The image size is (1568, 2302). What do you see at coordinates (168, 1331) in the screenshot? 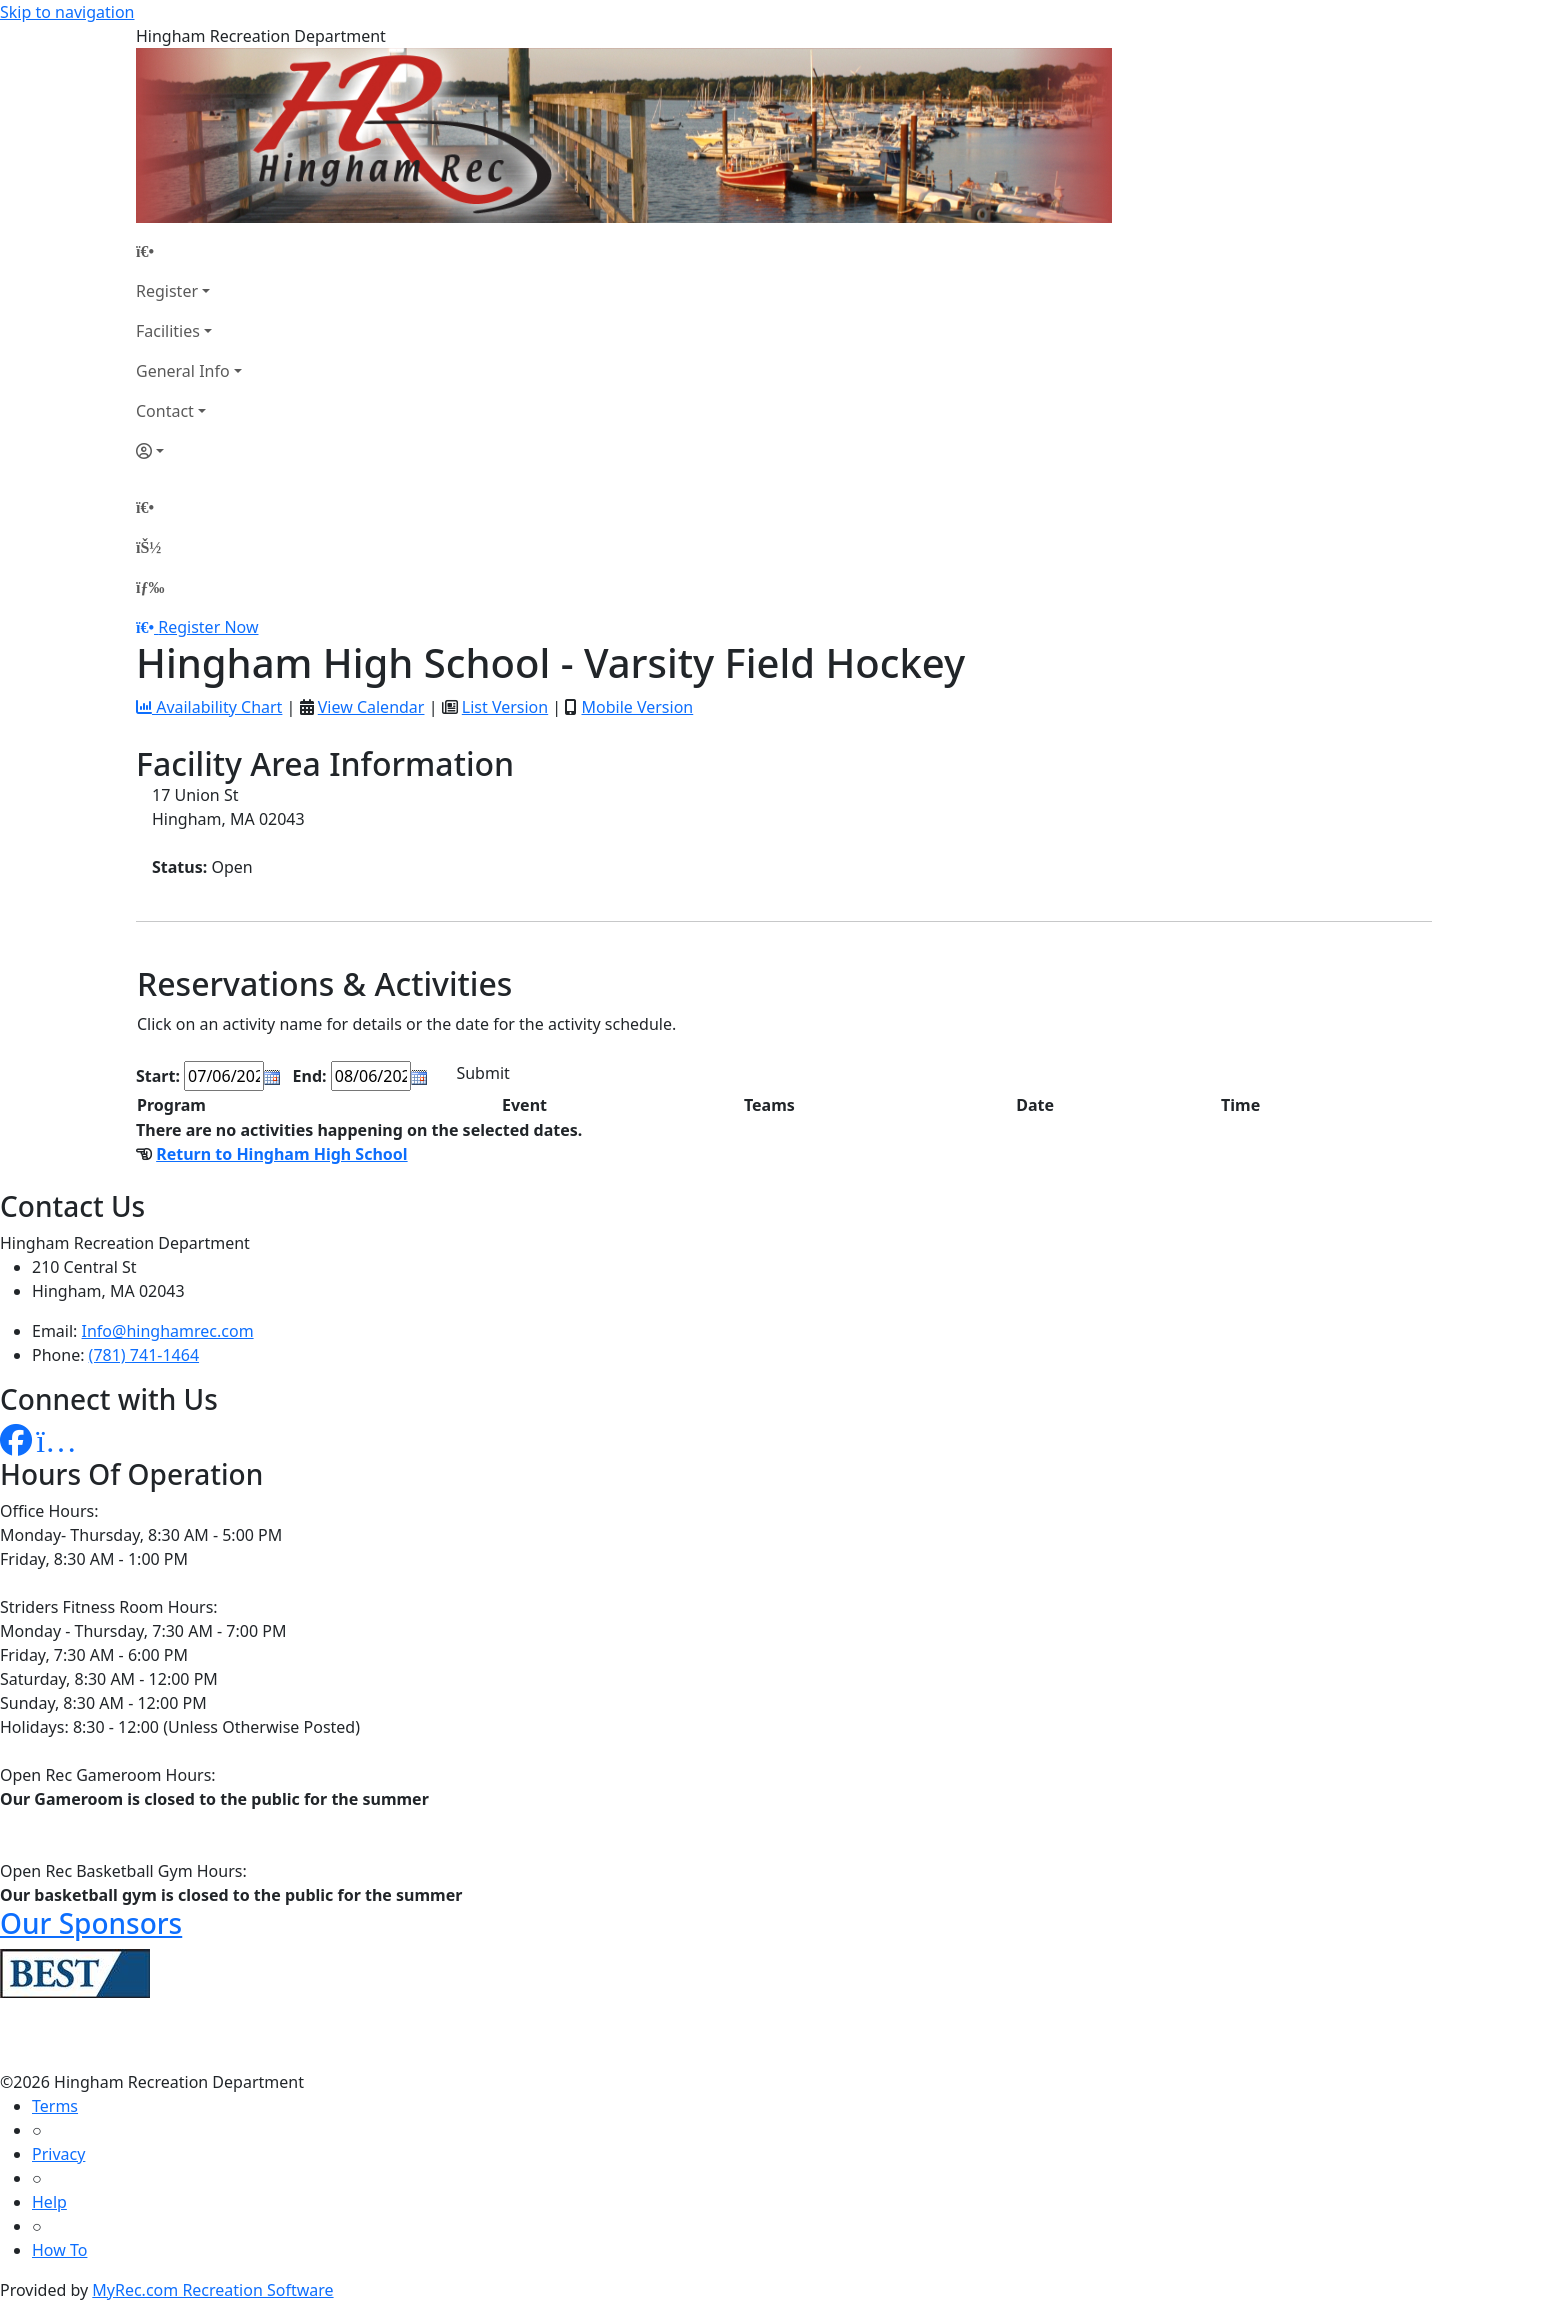
I see `Info@hinghamrec.com` at bounding box center [168, 1331].